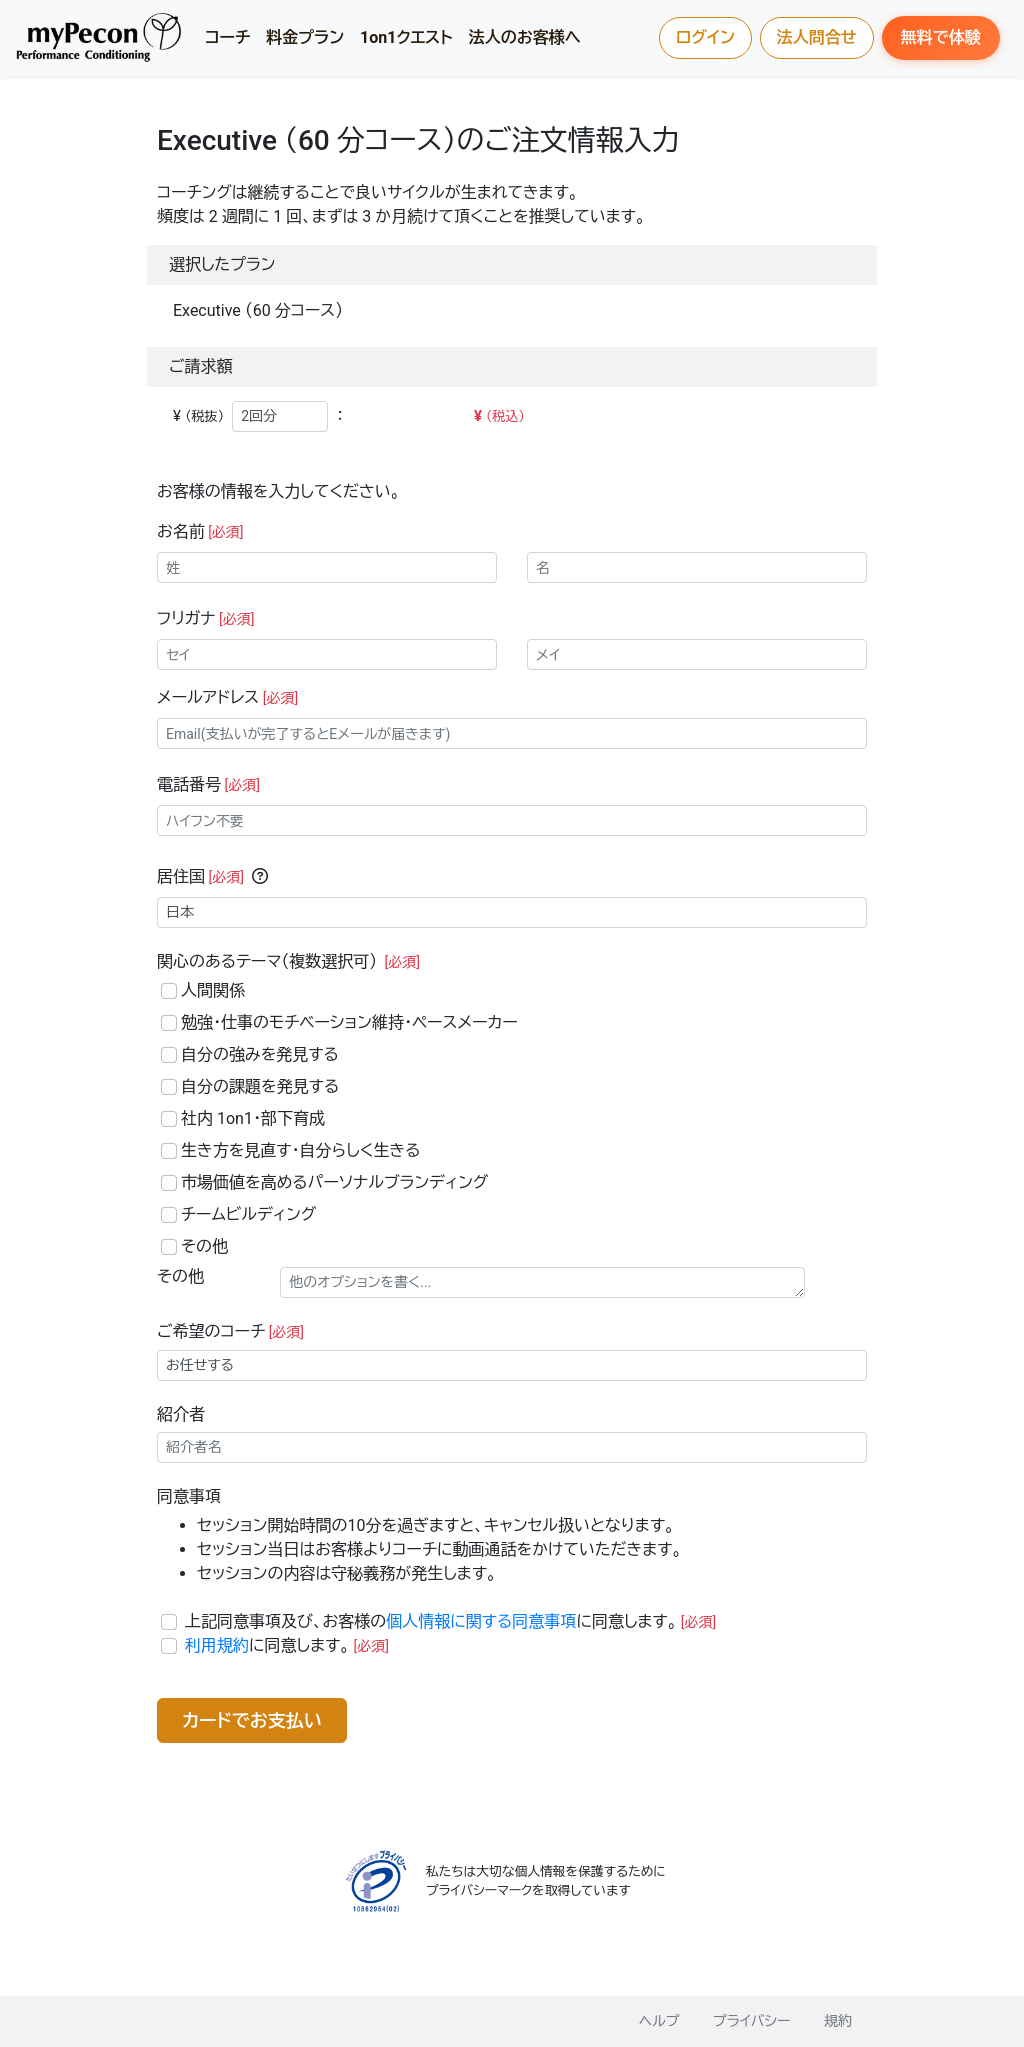  Describe the element at coordinates (227, 697) in the screenshot. I see `メールアドレス` at that location.